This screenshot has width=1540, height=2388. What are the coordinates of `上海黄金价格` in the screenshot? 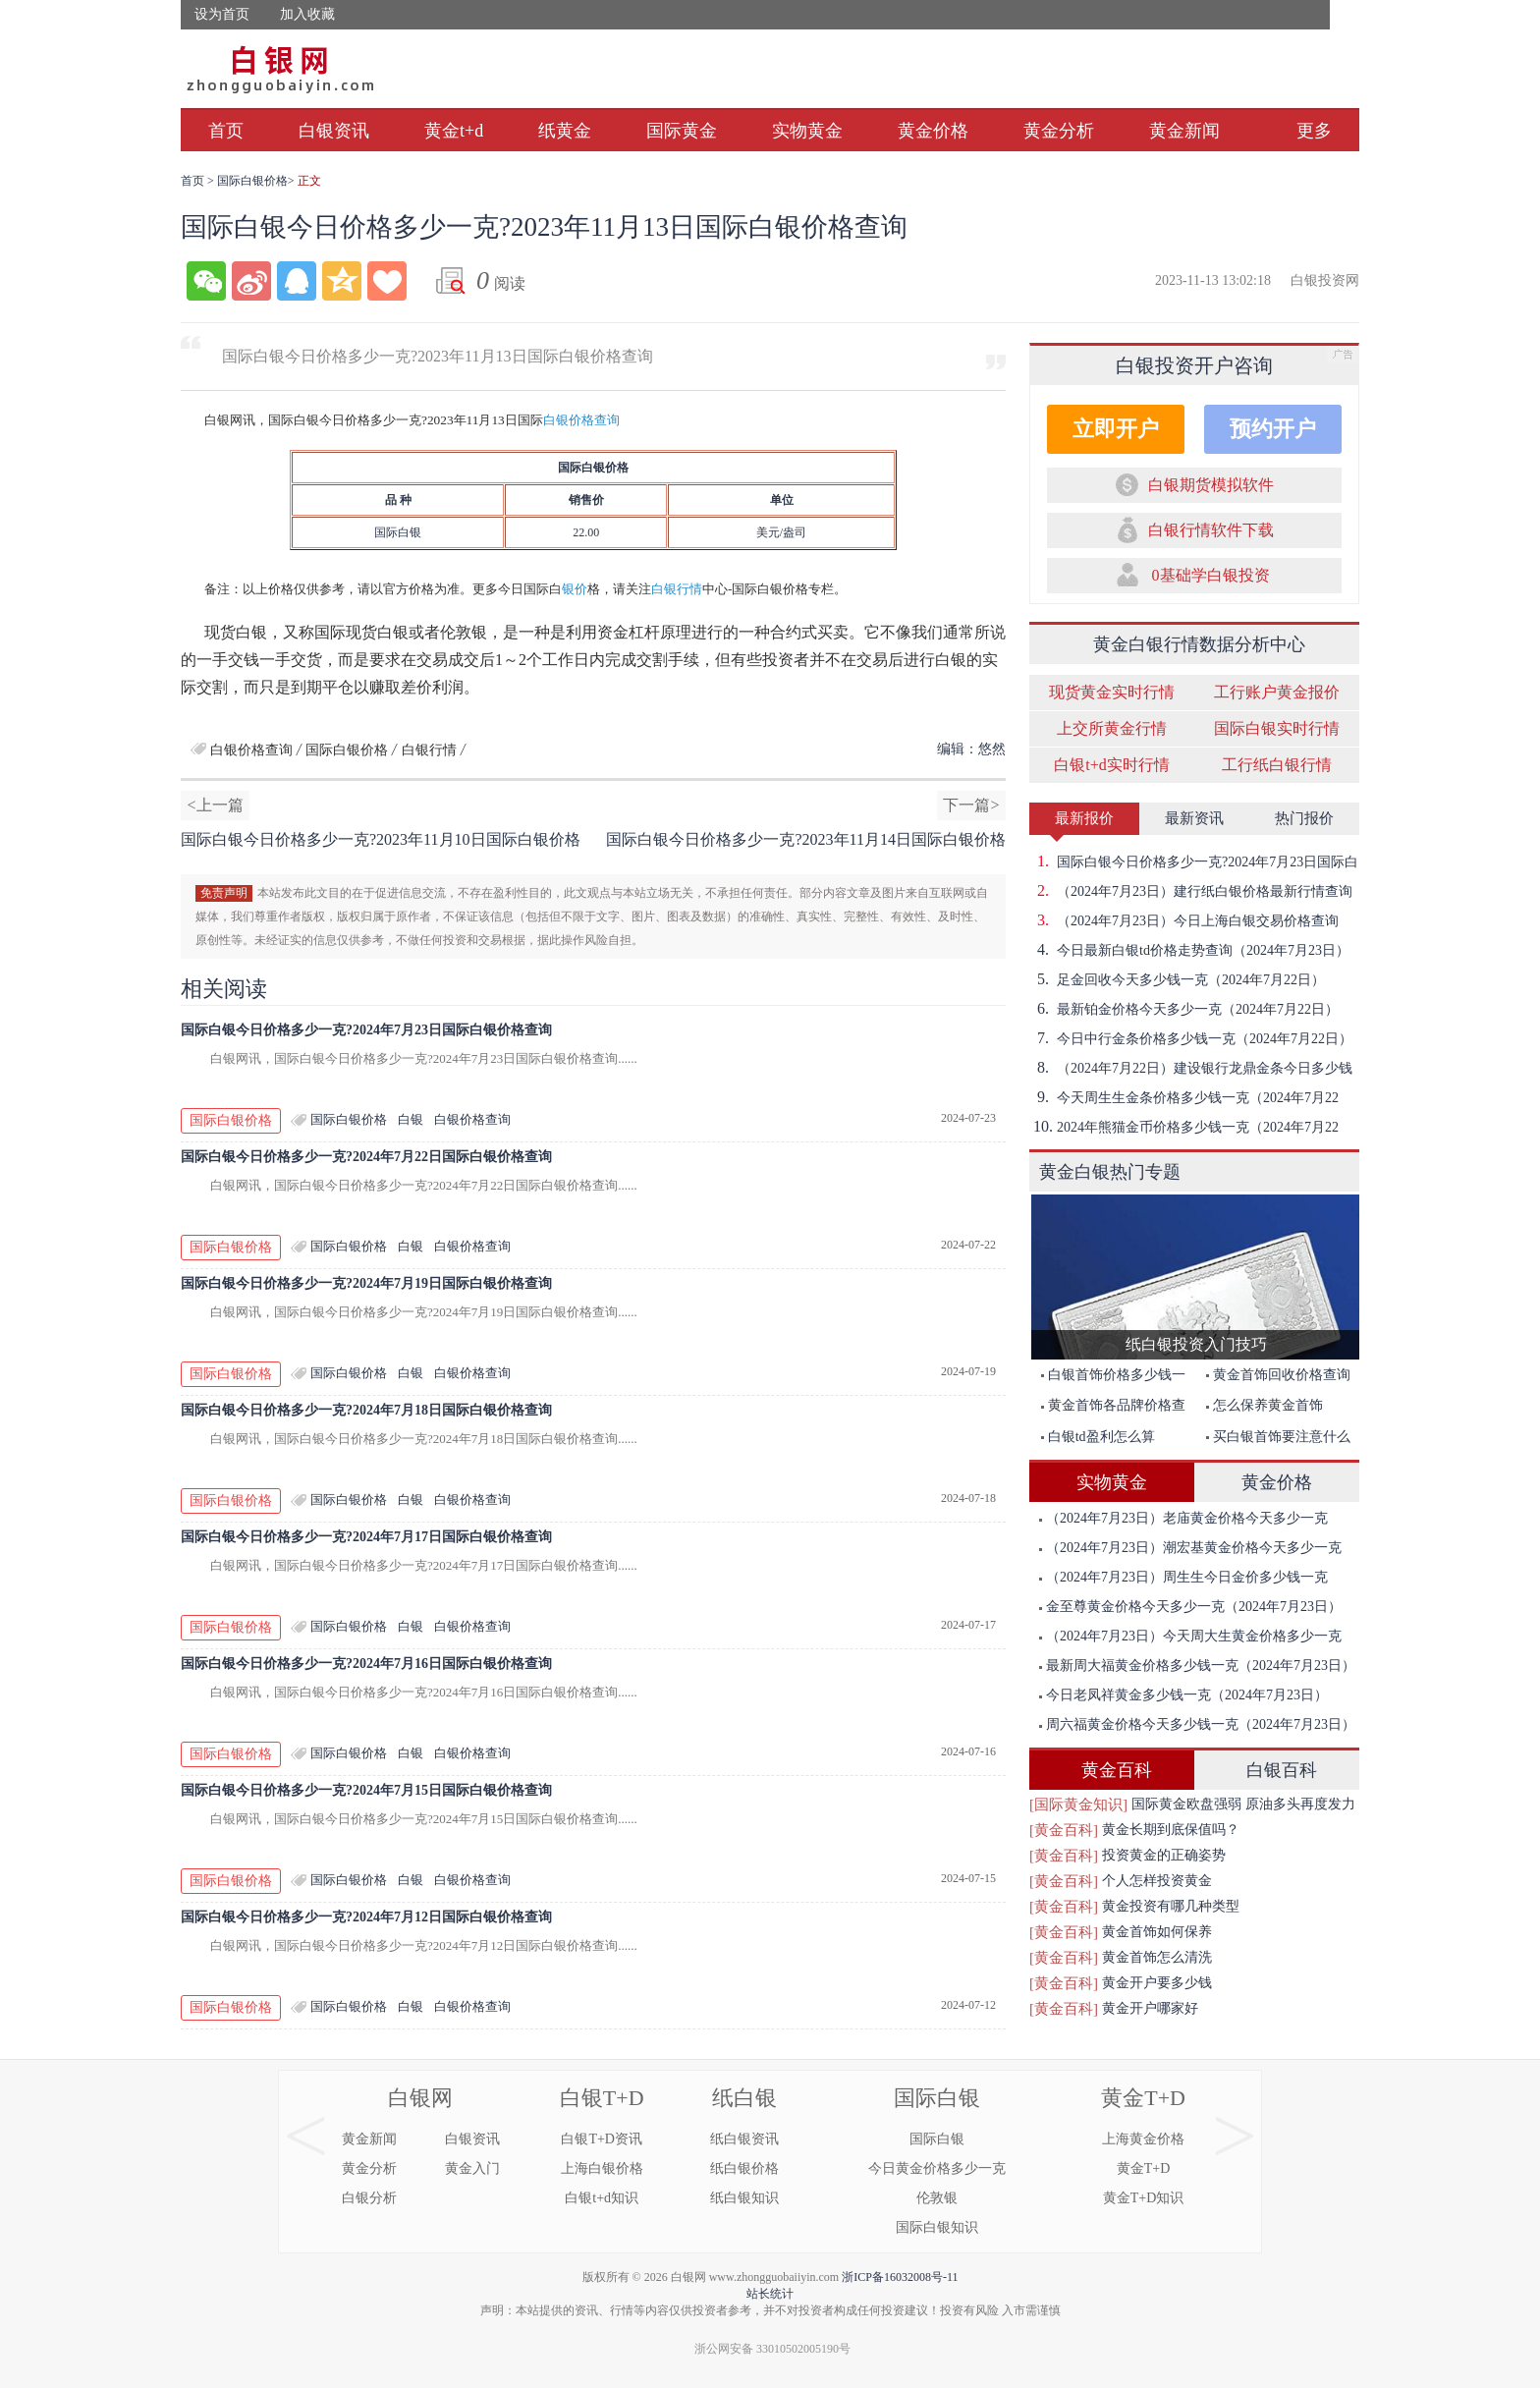 It's located at (1143, 2139).